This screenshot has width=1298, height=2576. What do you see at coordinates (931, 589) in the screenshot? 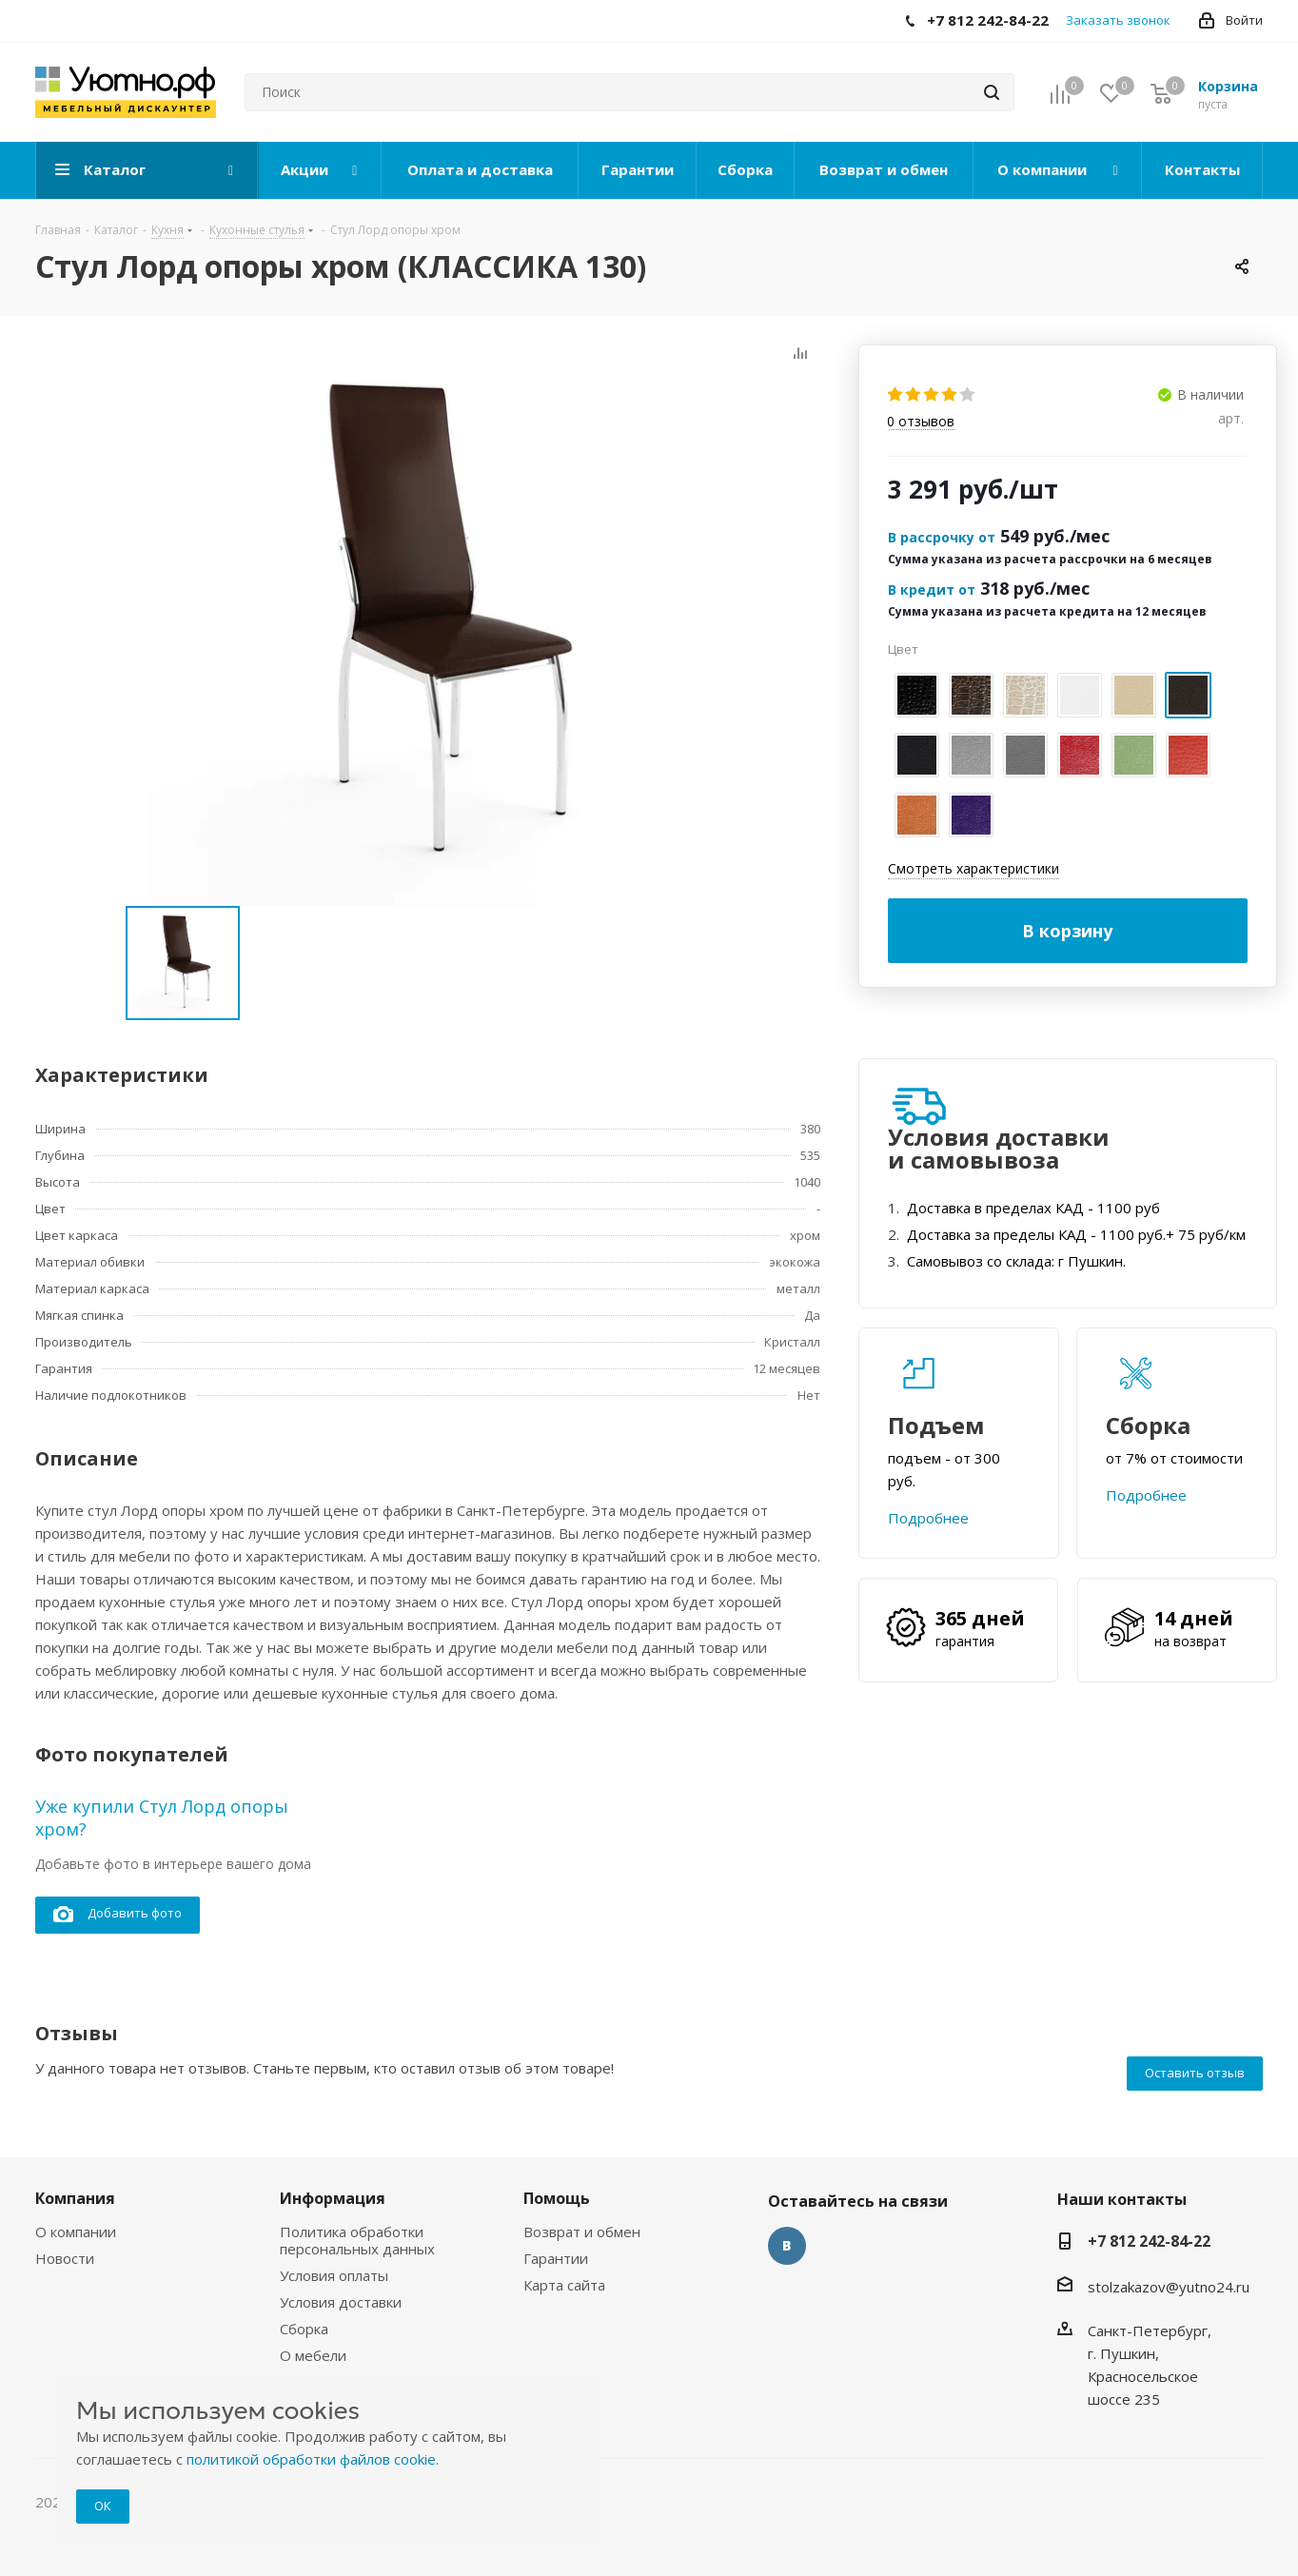
I see `В кредит от` at bounding box center [931, 589].